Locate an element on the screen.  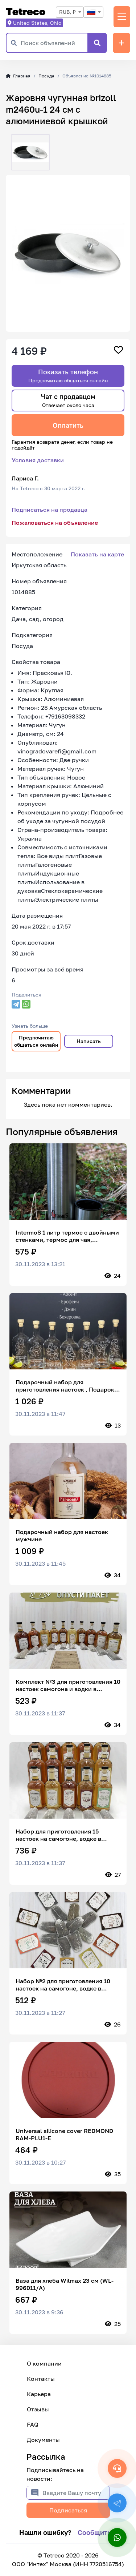
Чат с продавцом is located at coordinates (68, 400).